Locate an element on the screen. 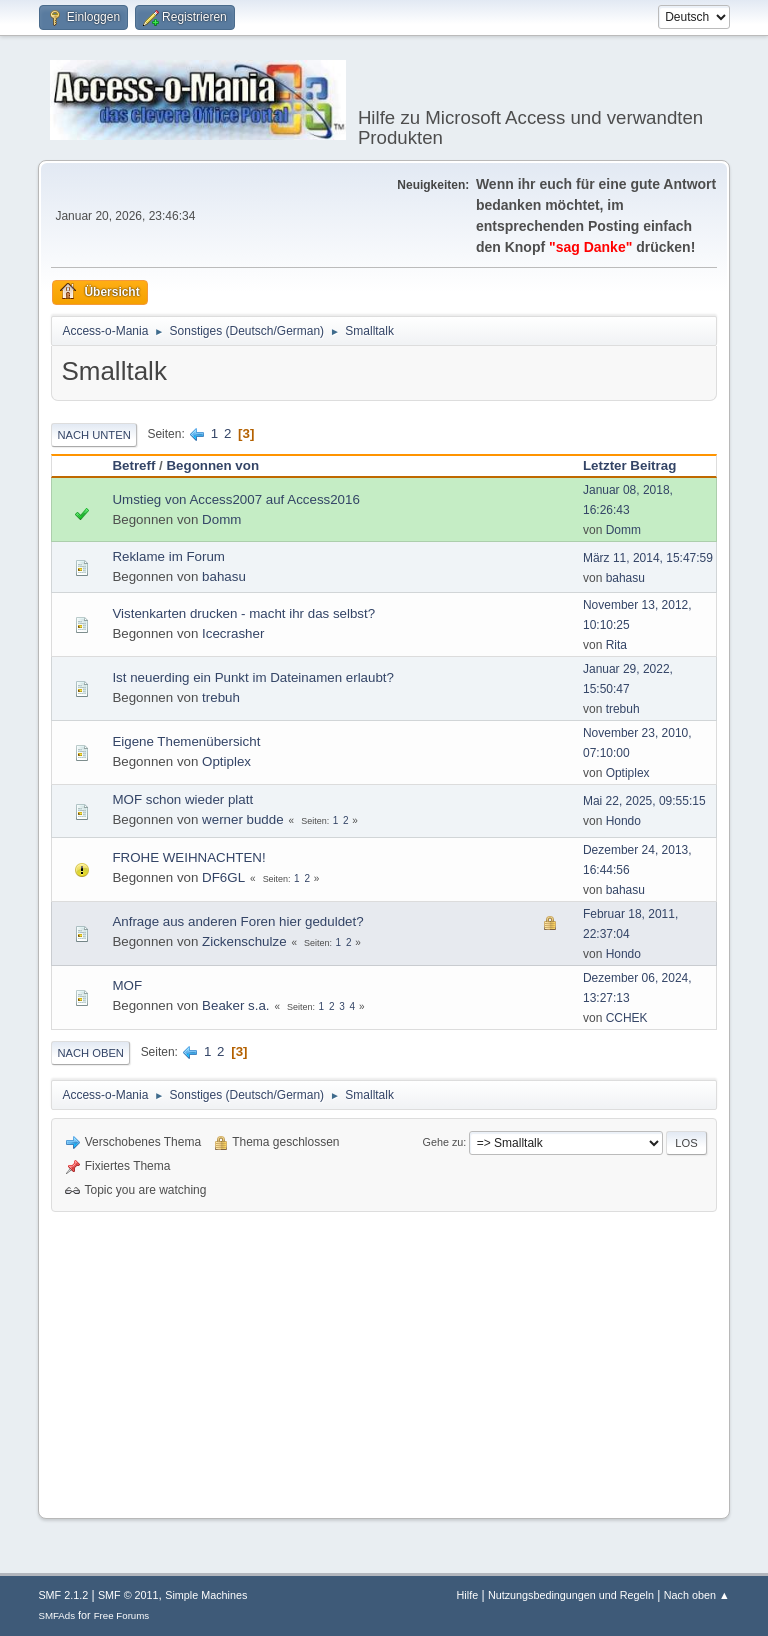 The image size is (768, 1636). SMFAds is located at coordinates (56, 1615).